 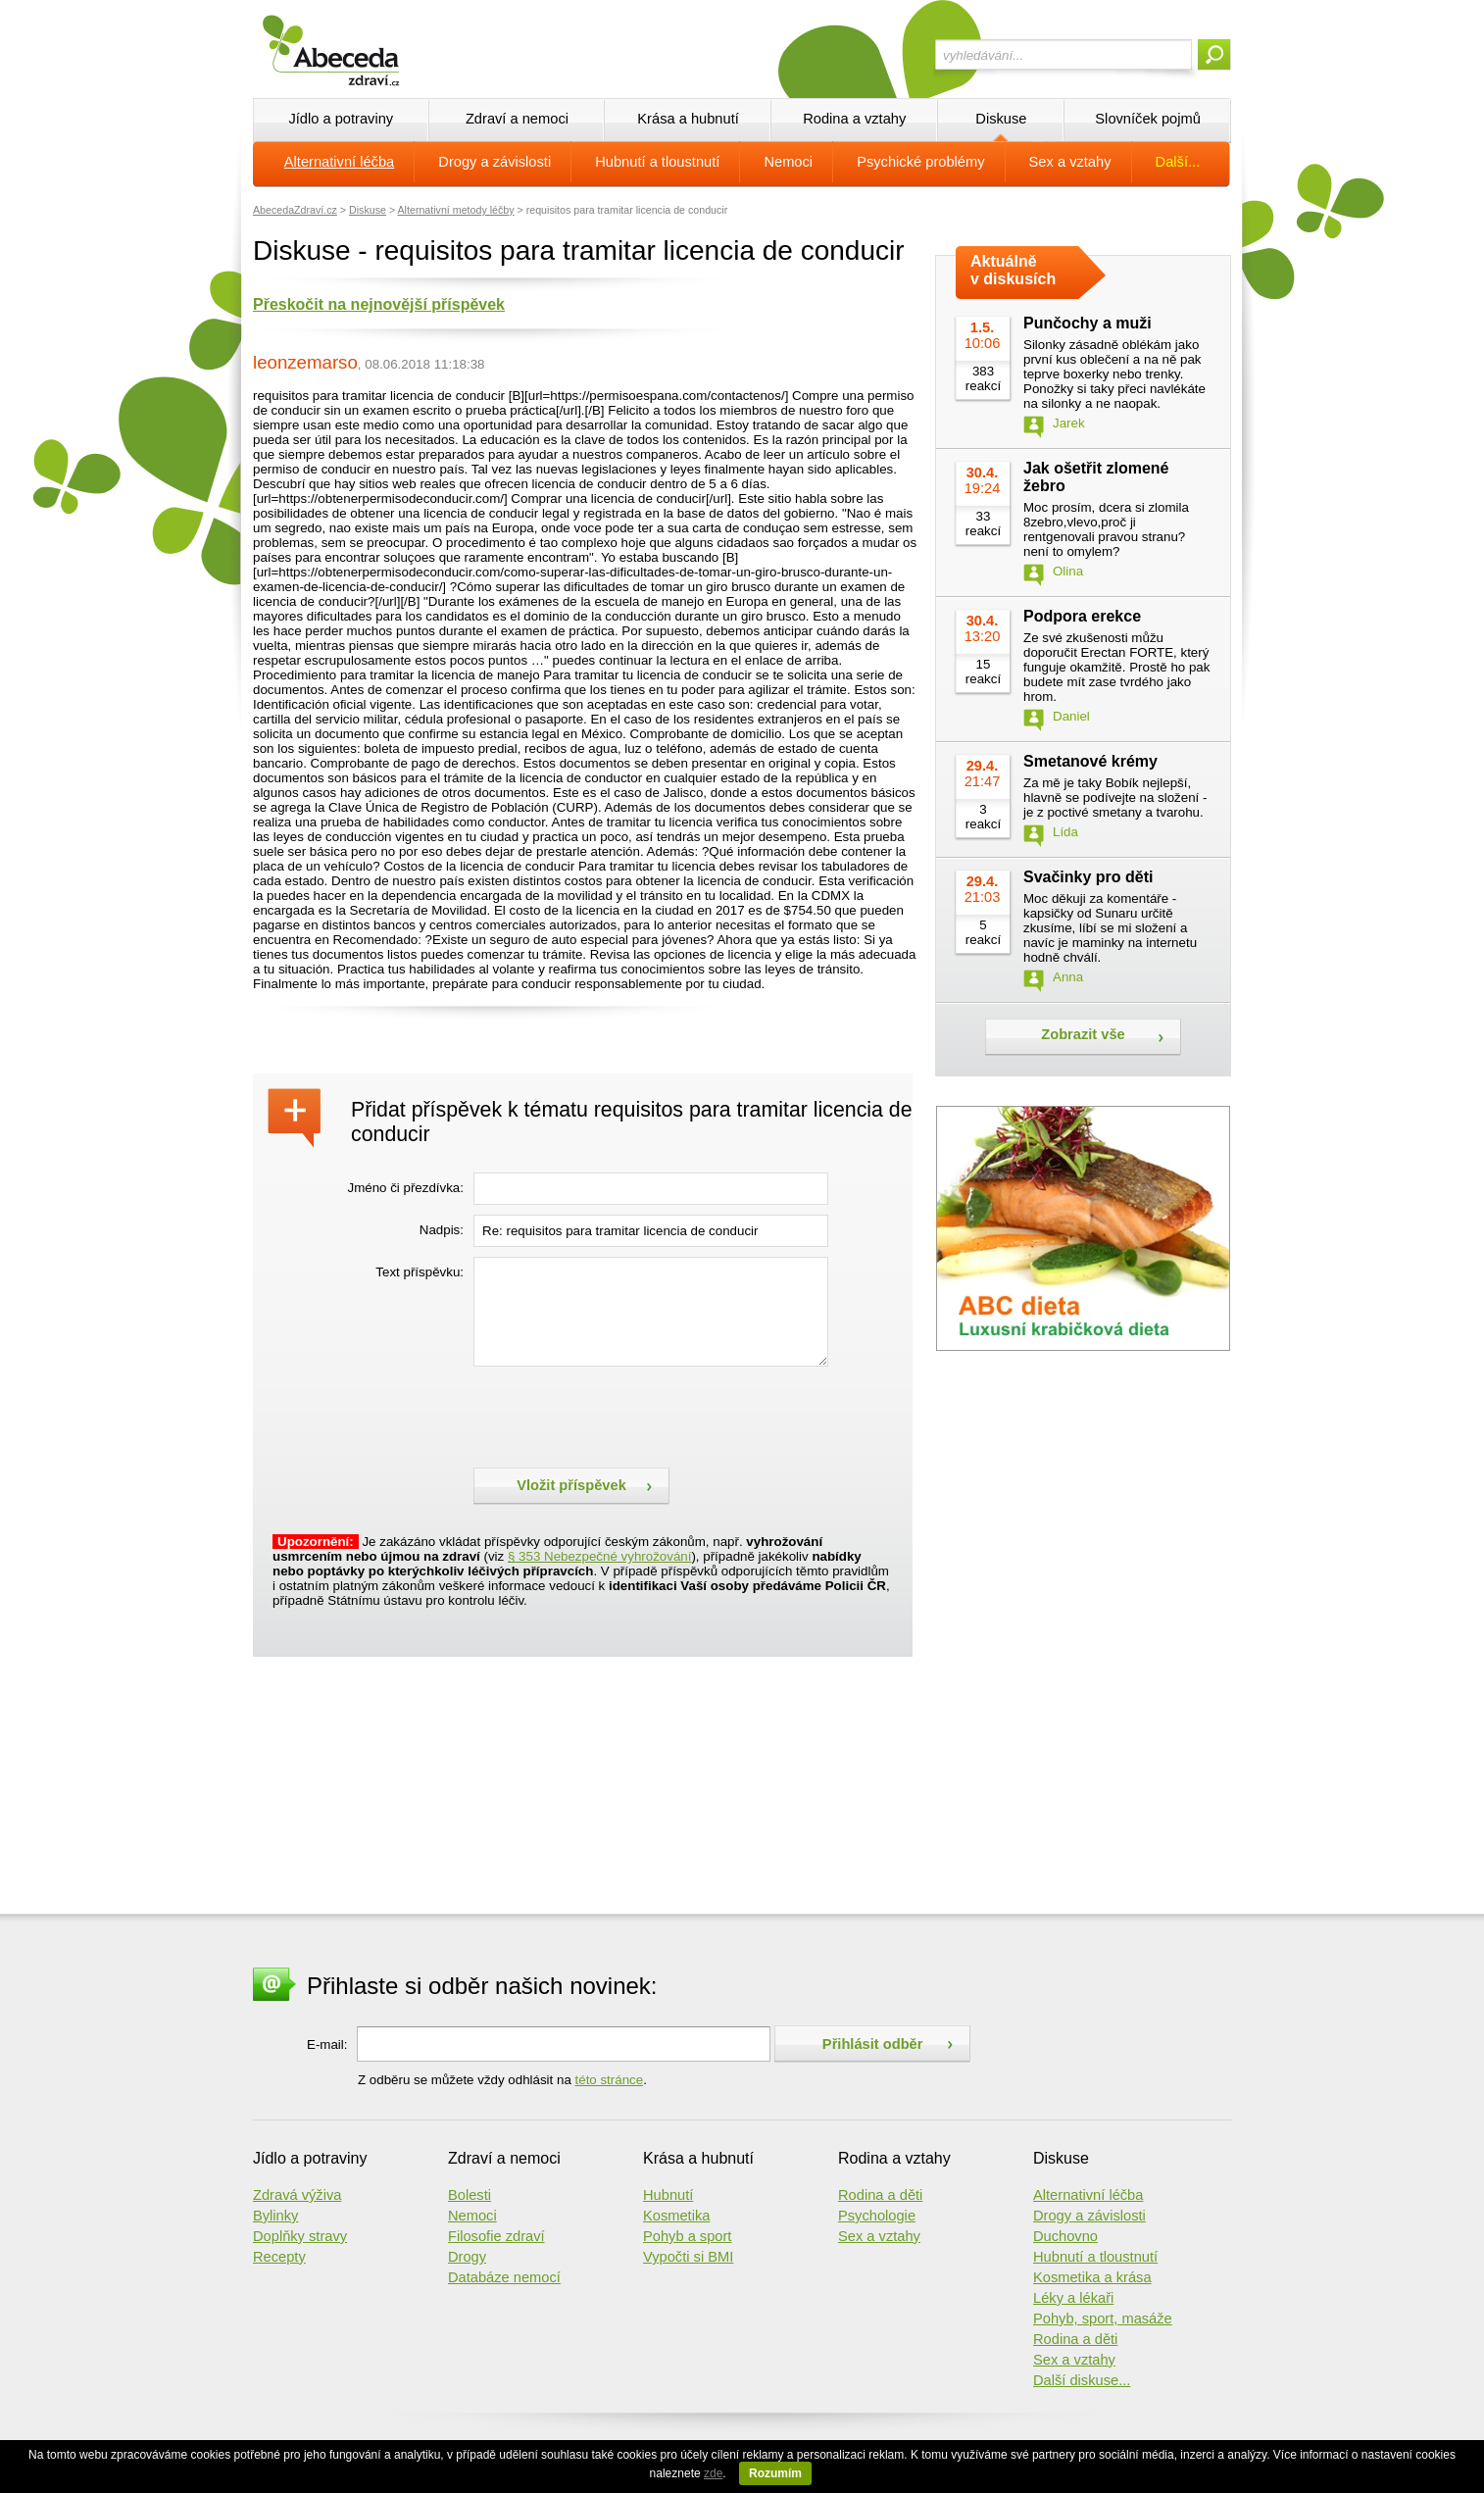 What do you see at coordinates (854, 118) in the screenshot?
I see `Rodina a vztahy` at bounding box center [854, 118].